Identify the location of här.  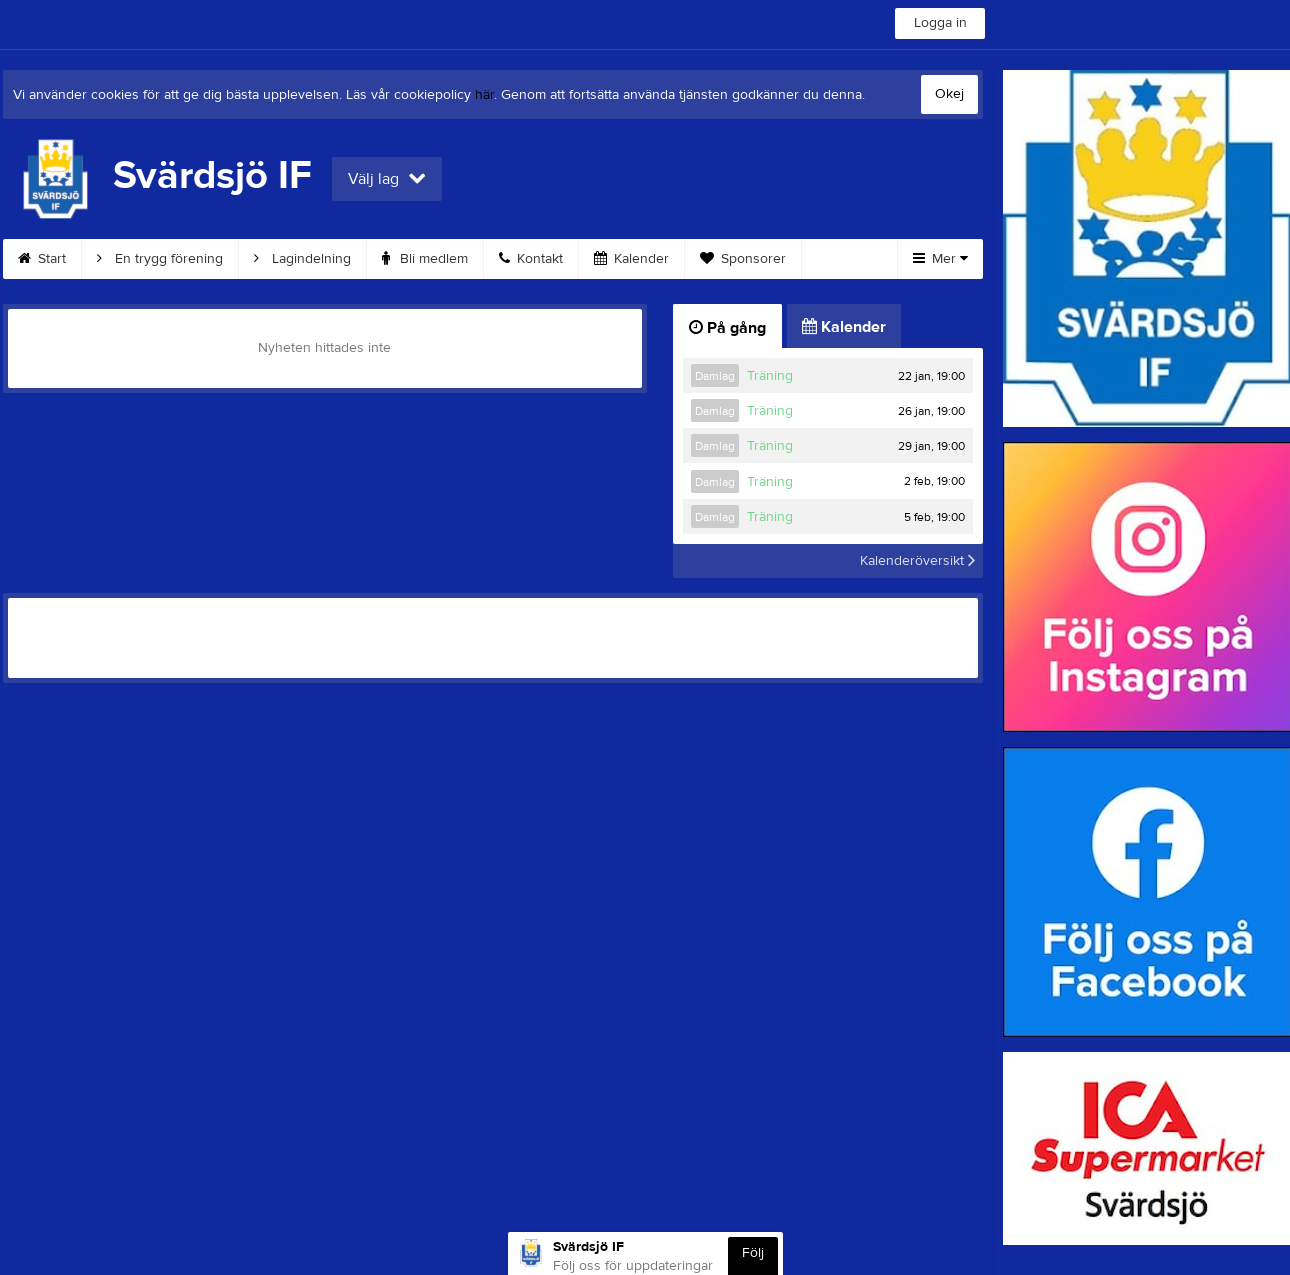
(484, 95).